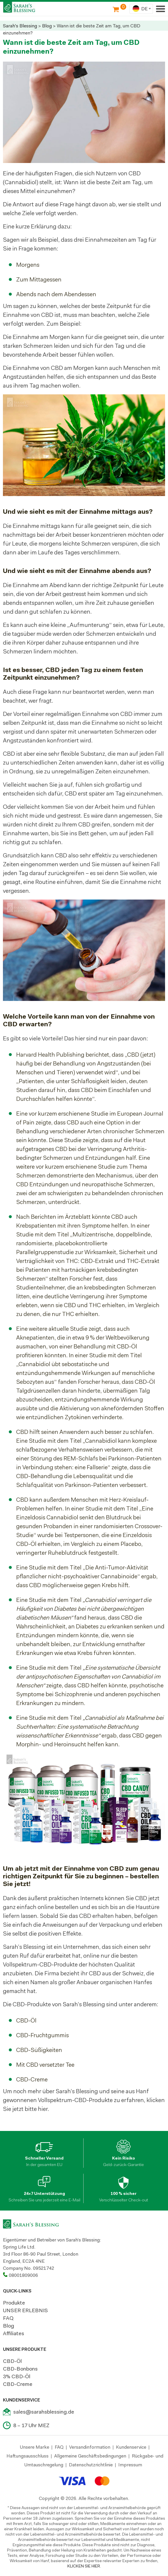  Describe the element at coordinates (13, 2333) in the screenshot. I see `Affiliates` at that location.